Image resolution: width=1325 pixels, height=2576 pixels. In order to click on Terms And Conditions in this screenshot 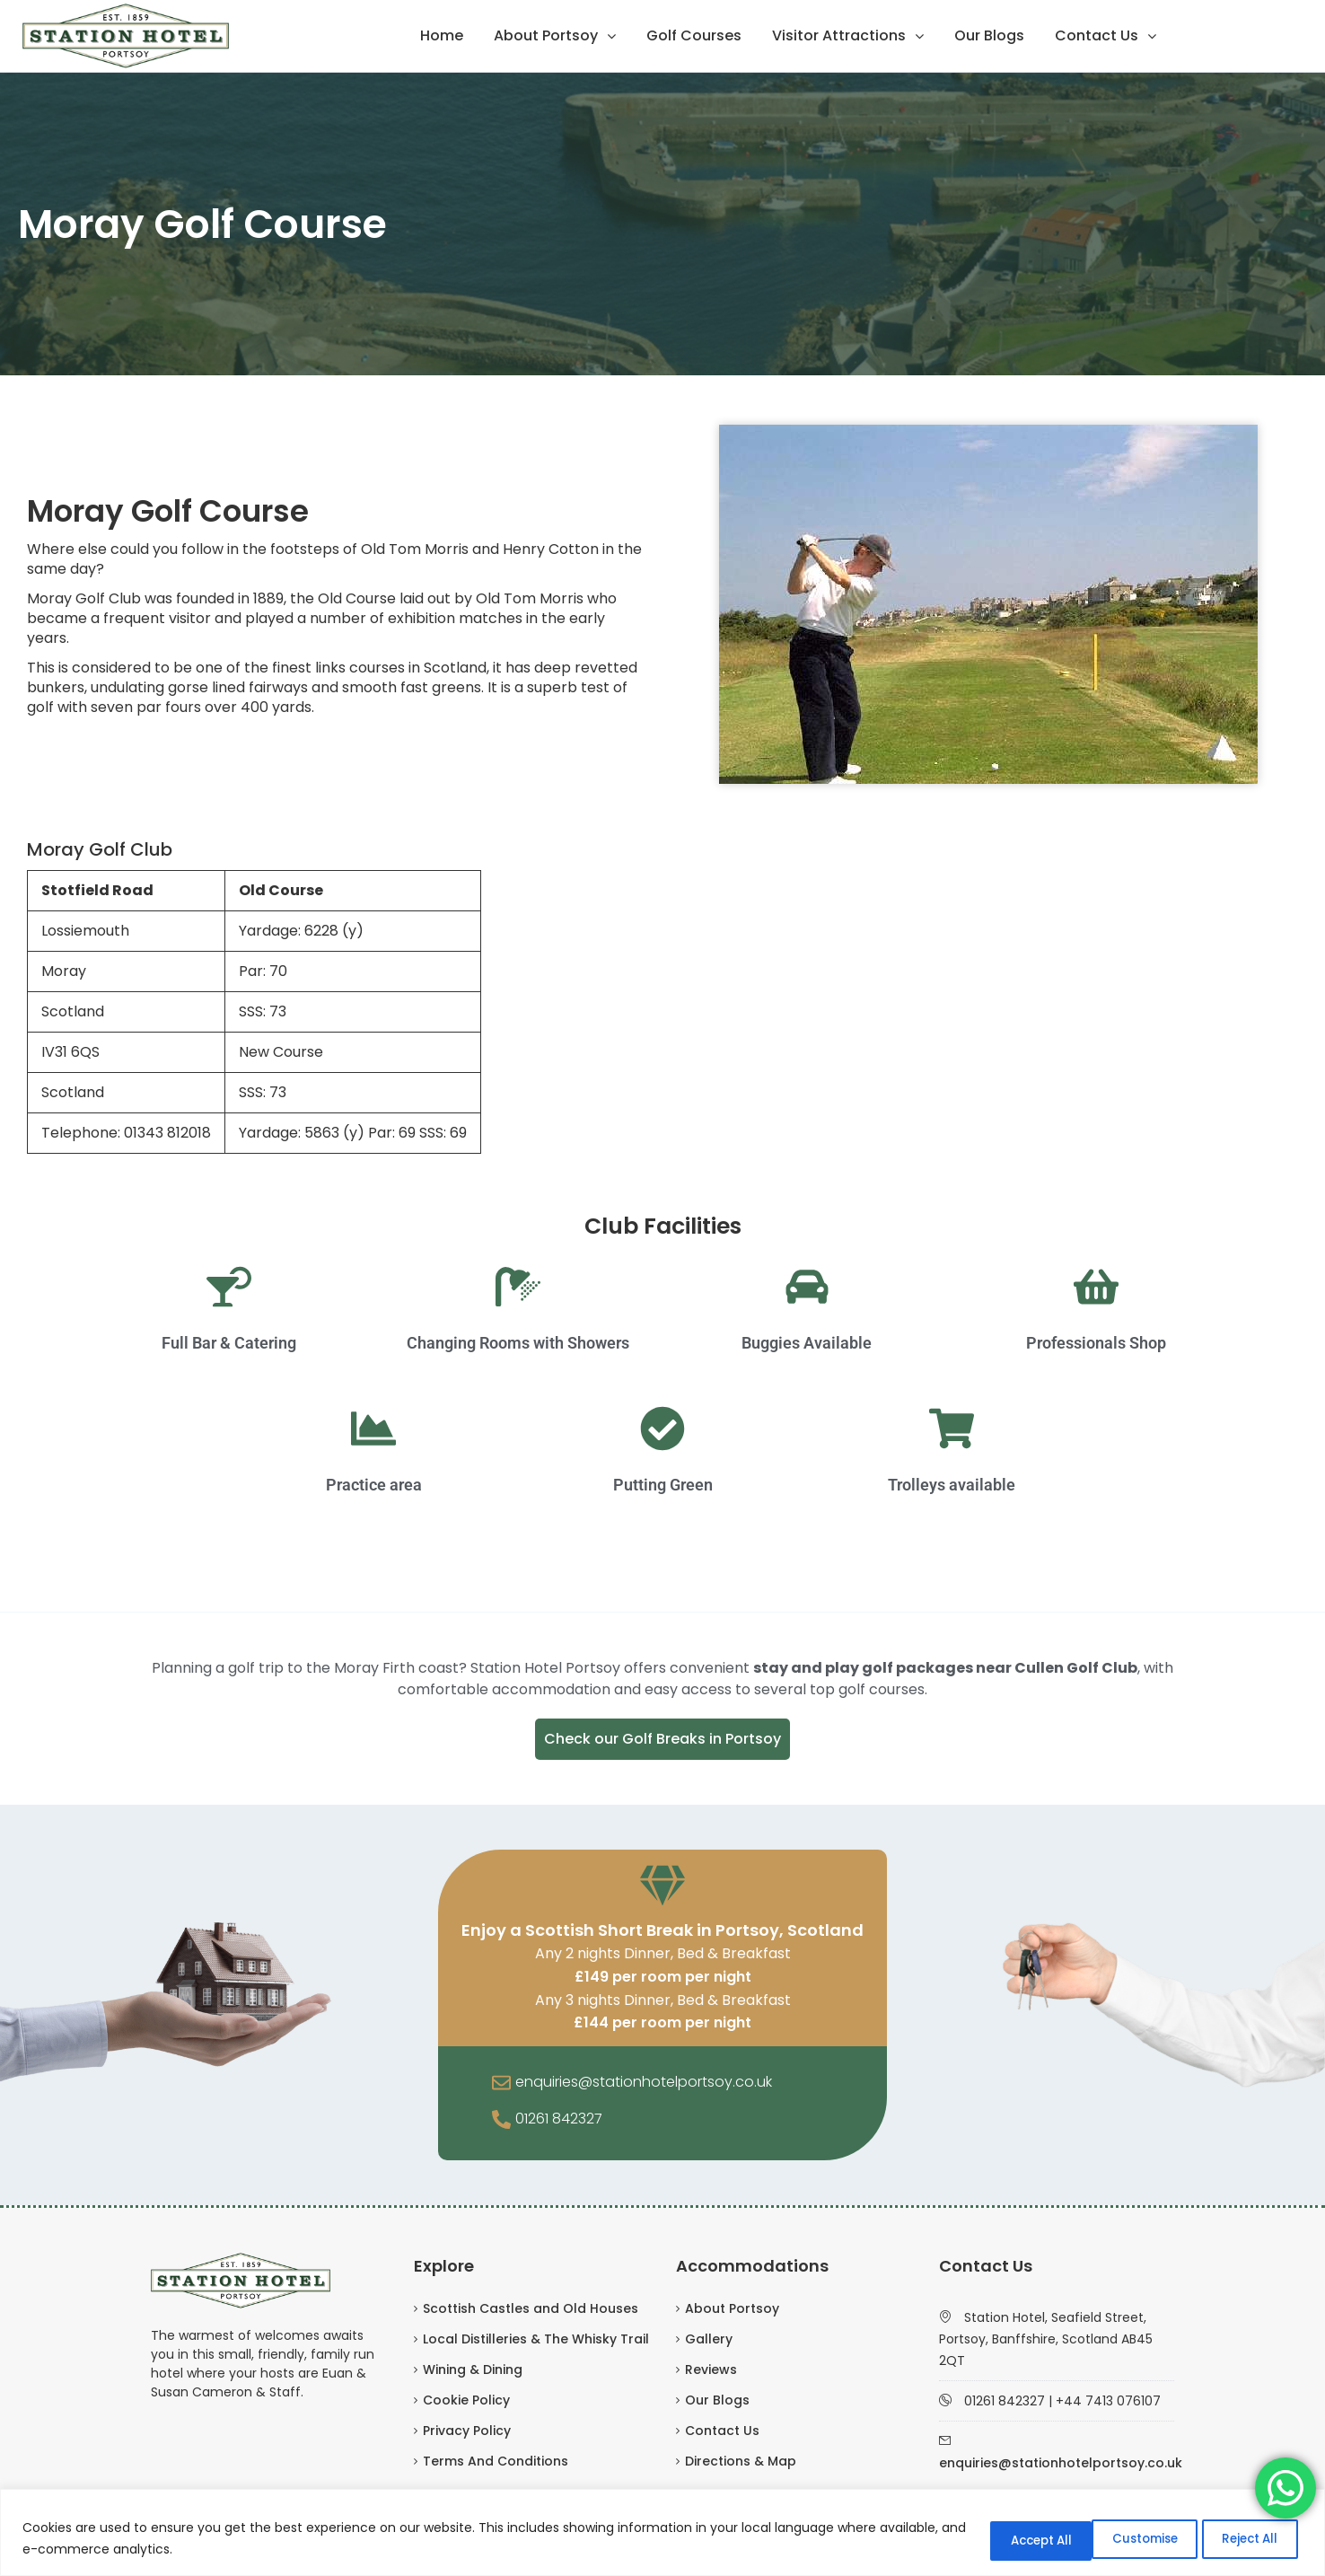, I will do `click(495, 2461)`.